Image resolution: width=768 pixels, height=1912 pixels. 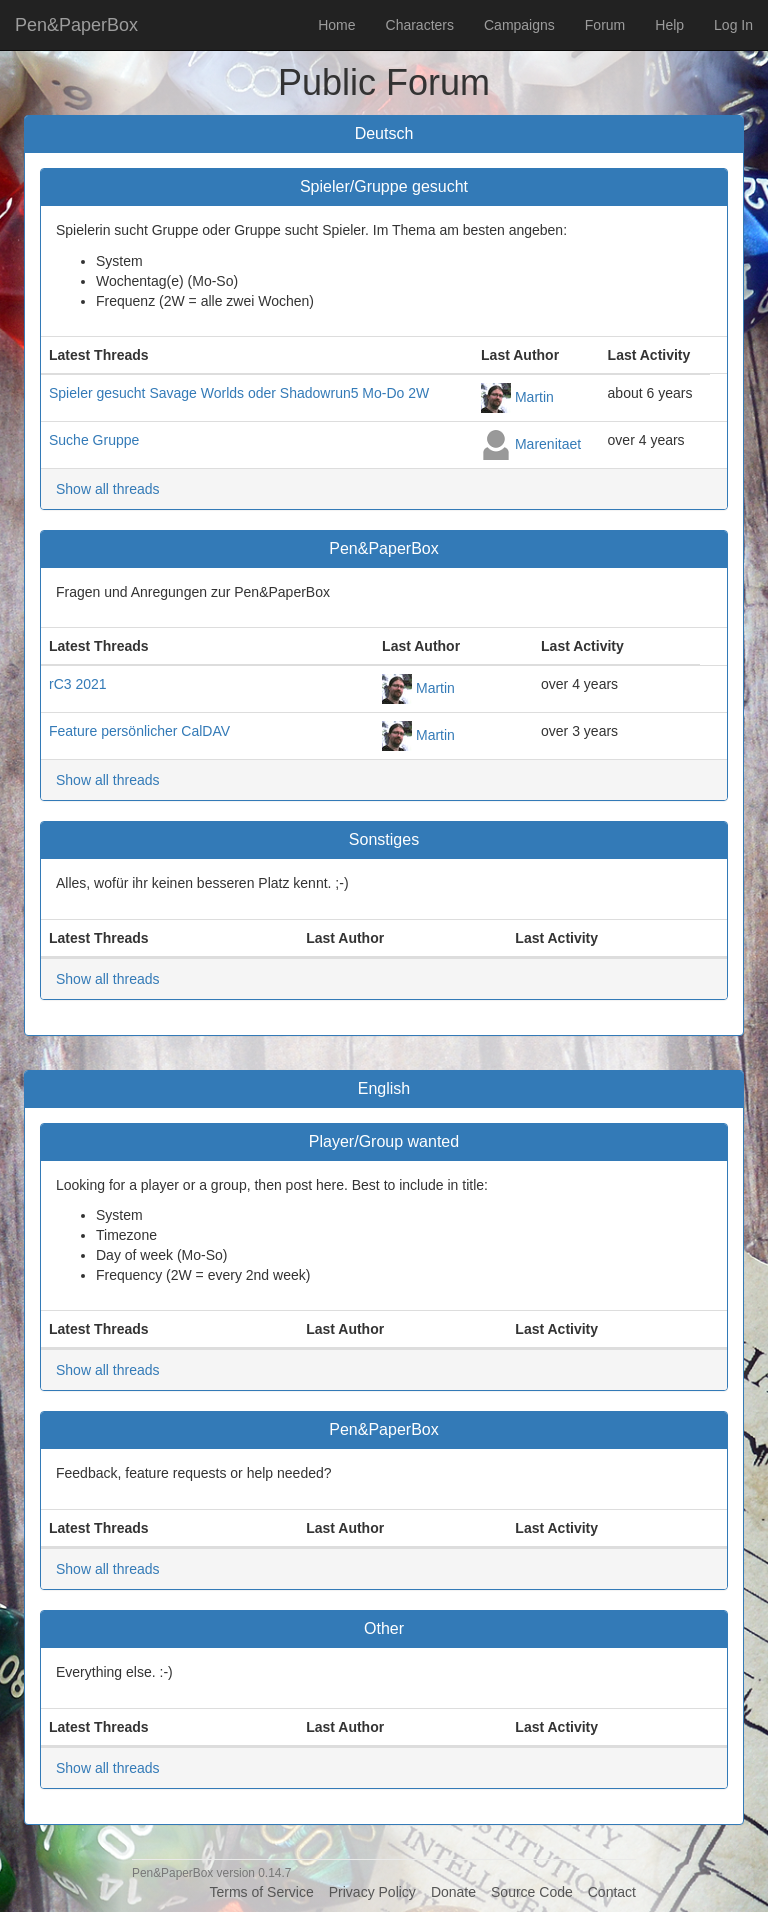 I want to click on Feature persönlicher CalDAV, so click(x=139, y=731).